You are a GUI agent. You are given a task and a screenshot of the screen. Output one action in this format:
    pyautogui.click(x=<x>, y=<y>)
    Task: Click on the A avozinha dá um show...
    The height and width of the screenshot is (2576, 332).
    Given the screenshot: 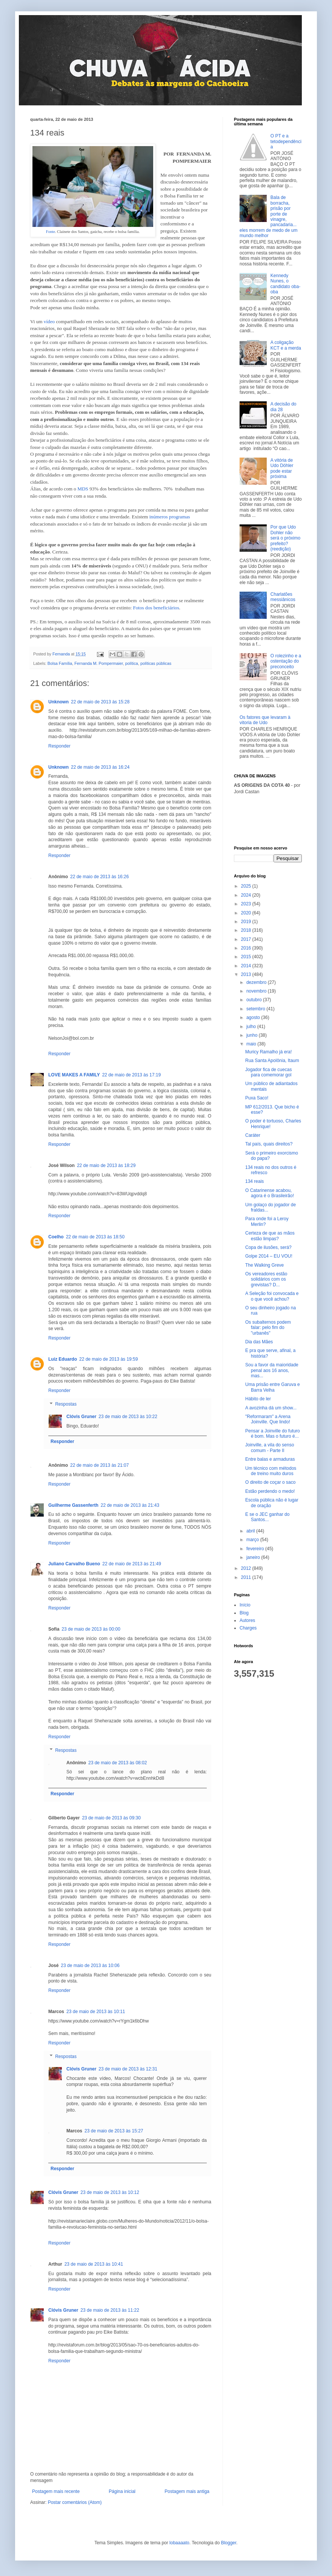 What is the action you would take?
    pyautogui.click(x=271, y=1408)
    